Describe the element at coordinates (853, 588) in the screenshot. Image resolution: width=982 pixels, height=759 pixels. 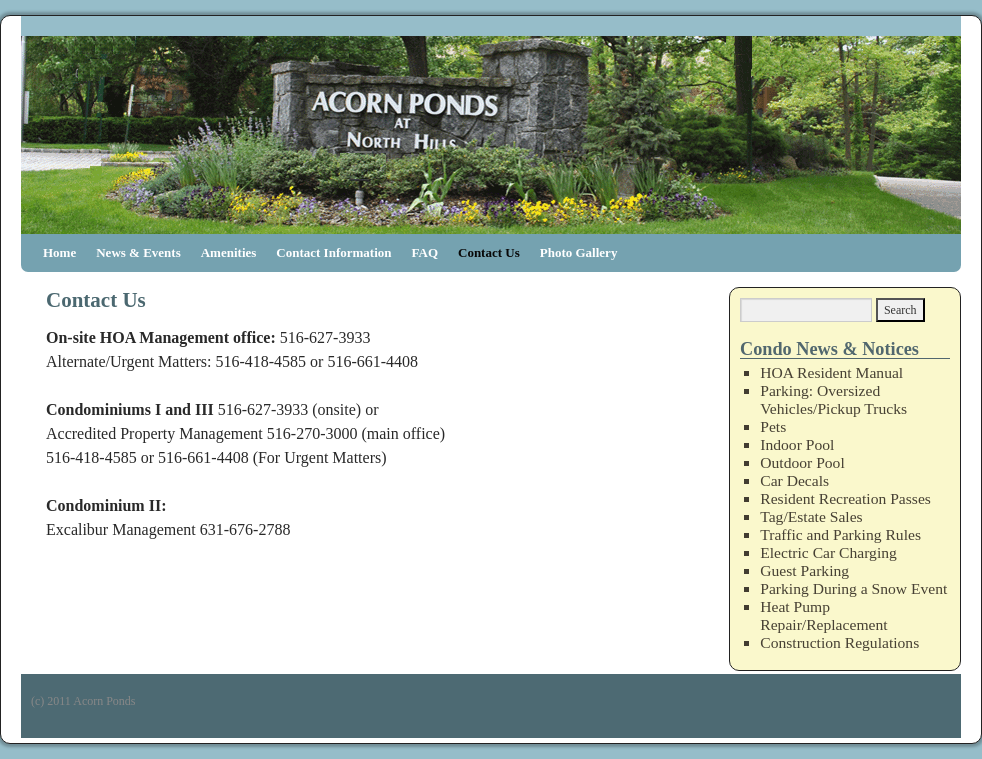
I see `Parking During a Snow Event` at that location.